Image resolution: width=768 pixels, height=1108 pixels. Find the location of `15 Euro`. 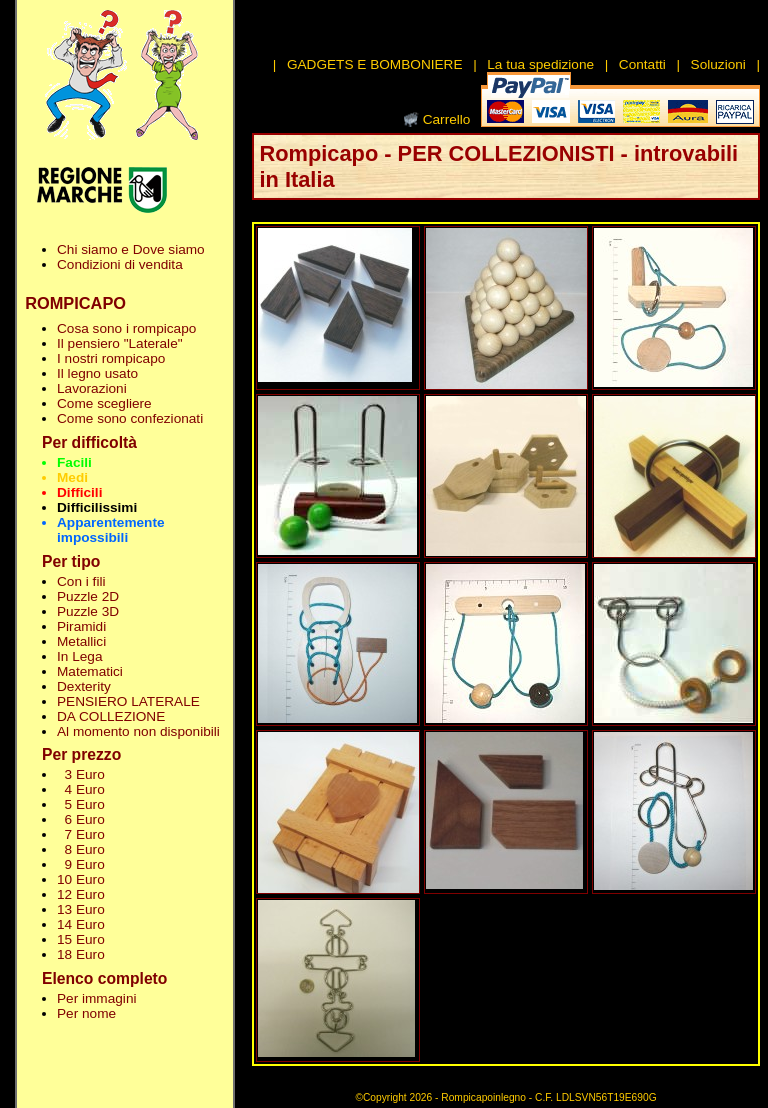

15 Euro is located at coordinates (81, 939).